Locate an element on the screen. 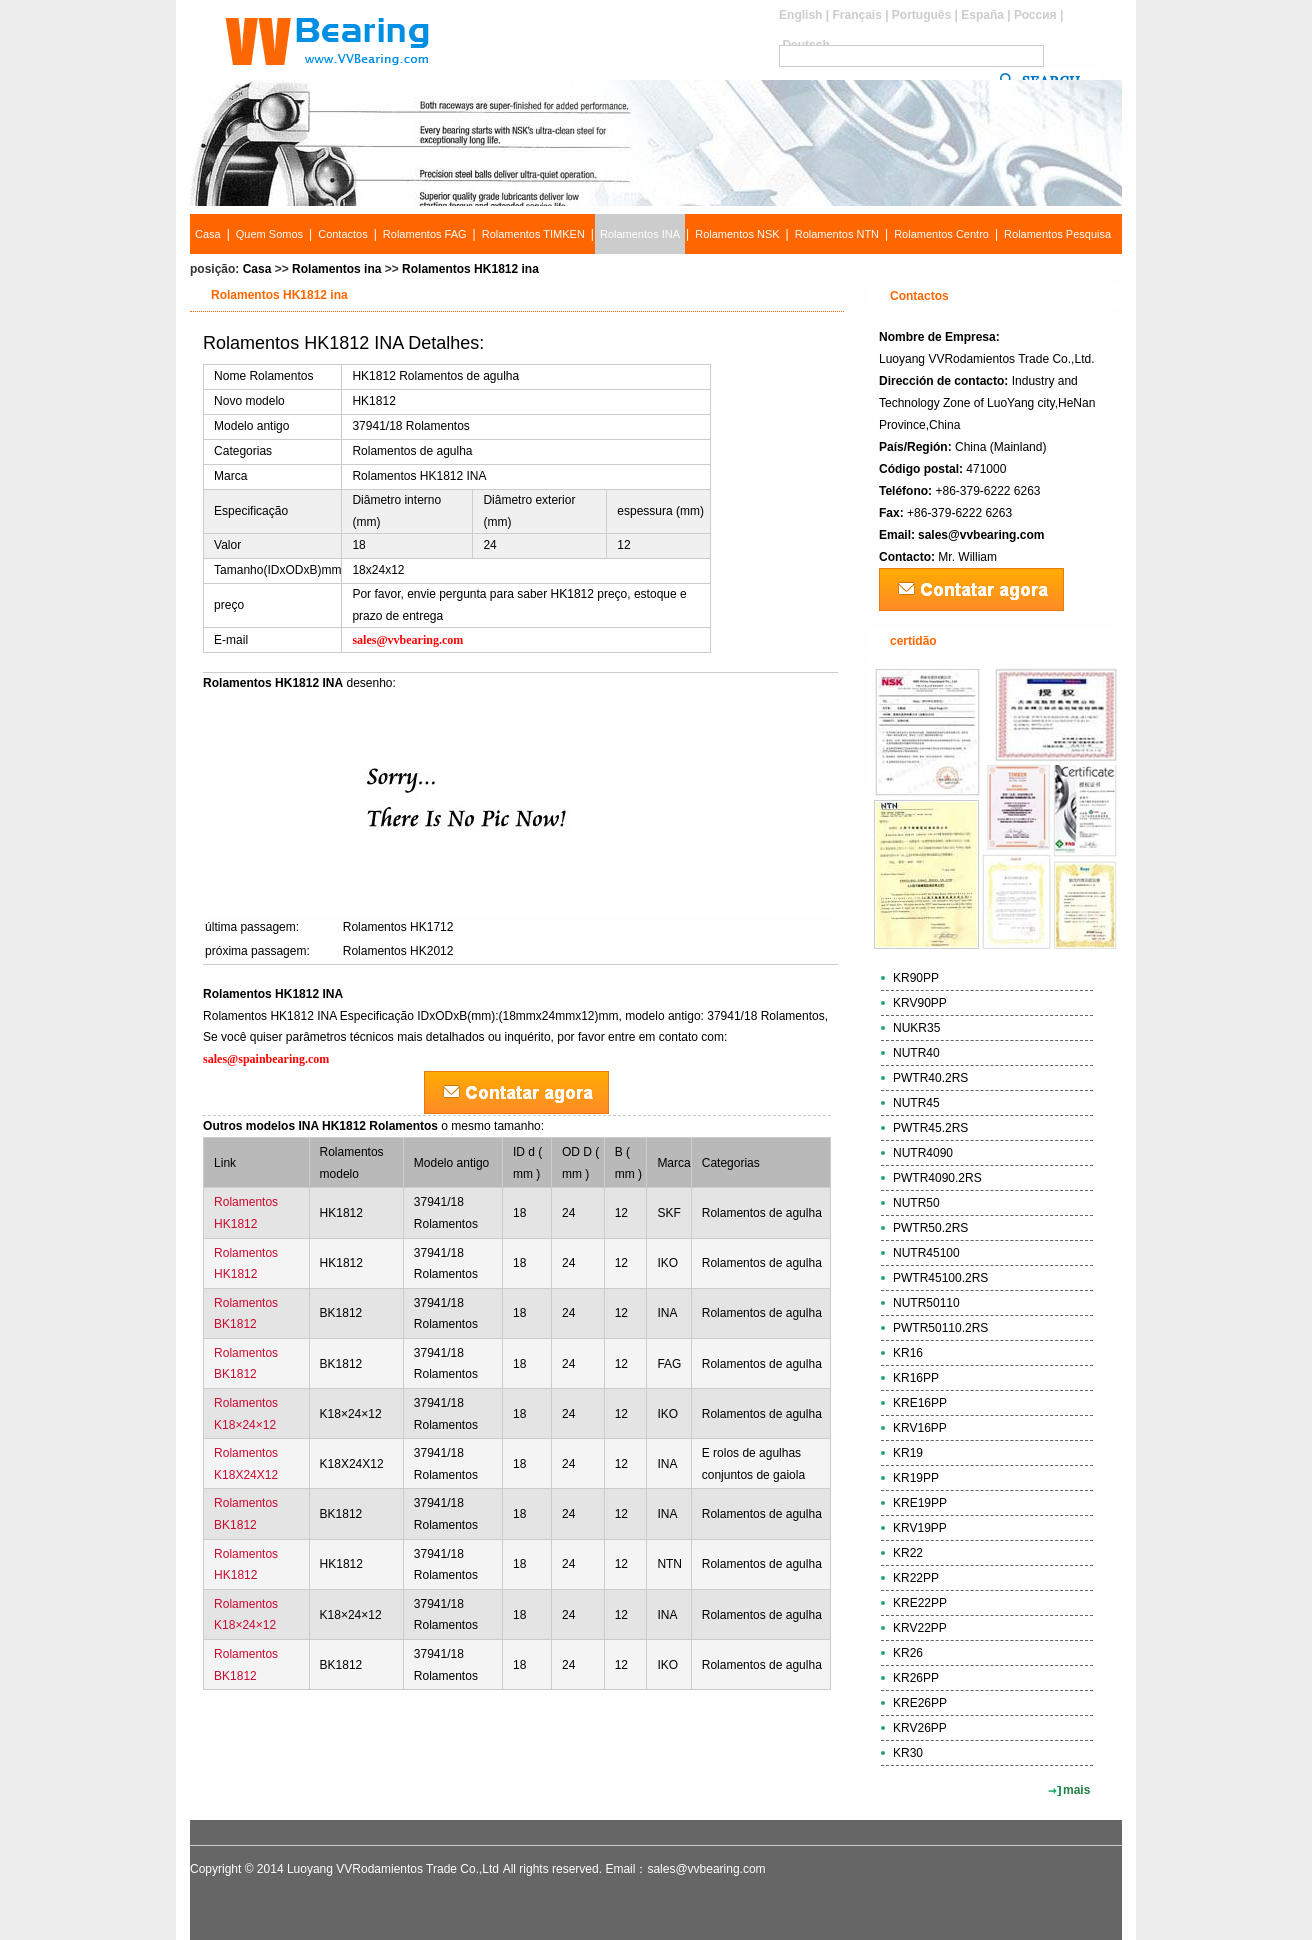  Rolamentos NSK is located at coordinates (737, 234).